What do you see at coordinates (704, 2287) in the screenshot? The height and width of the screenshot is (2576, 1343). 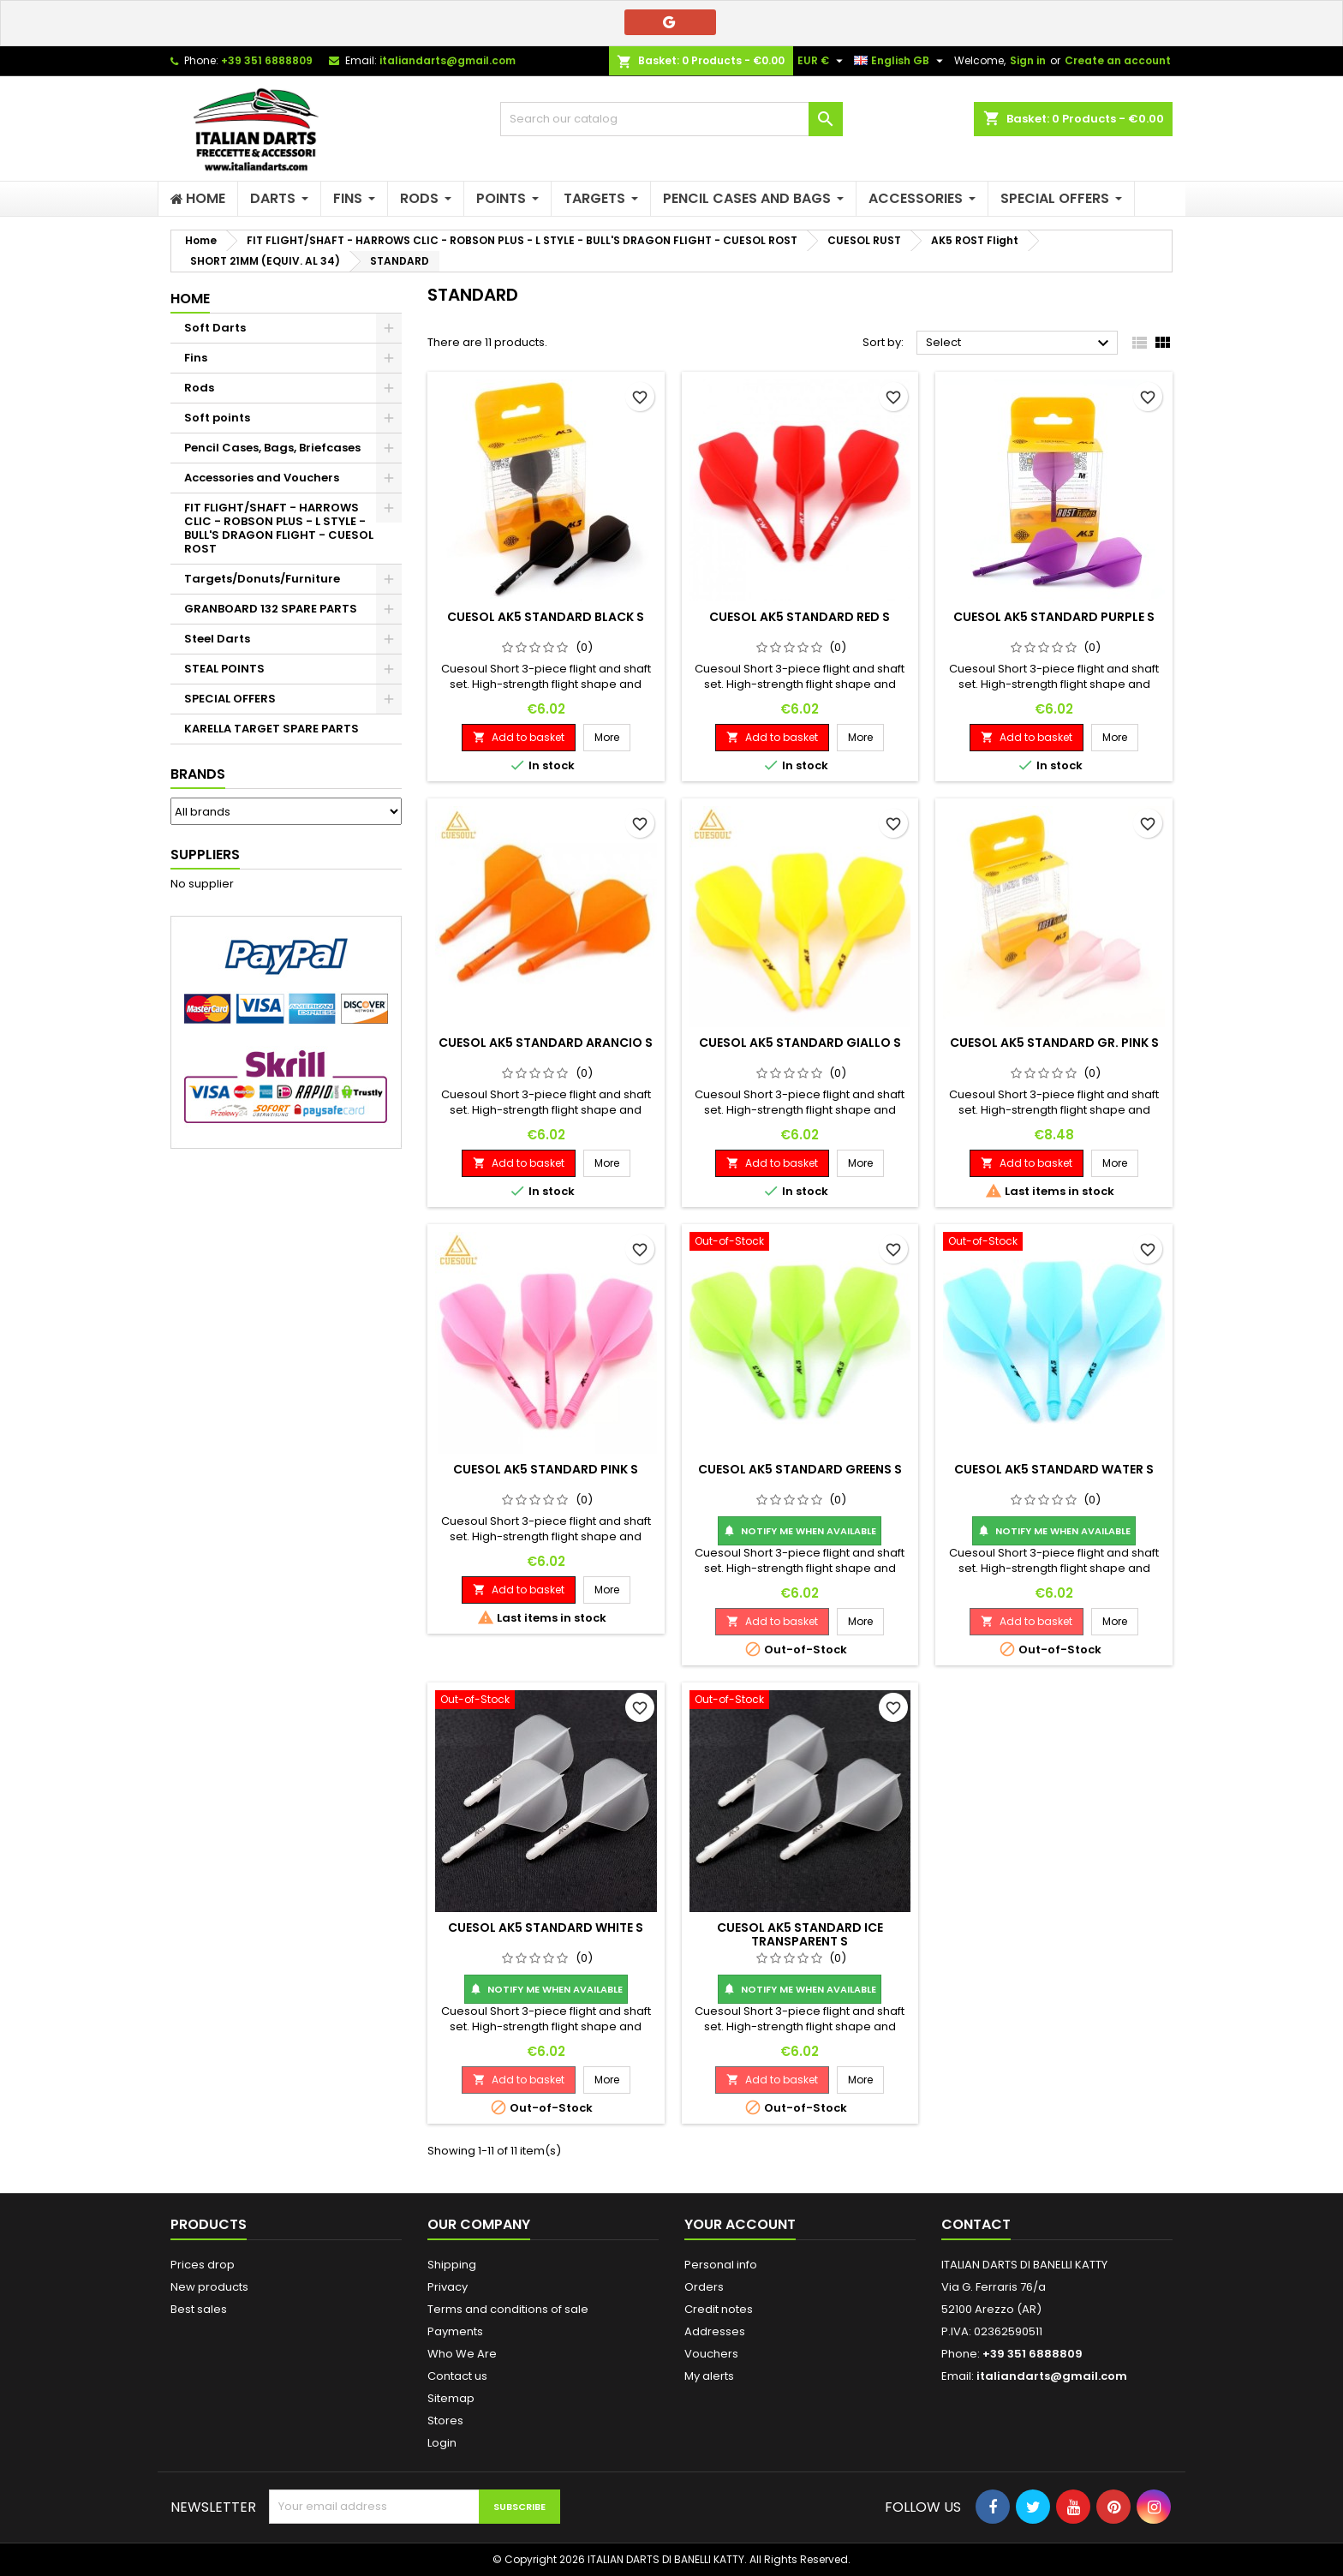 I see `Orders` at bounding box center [704, 2287].